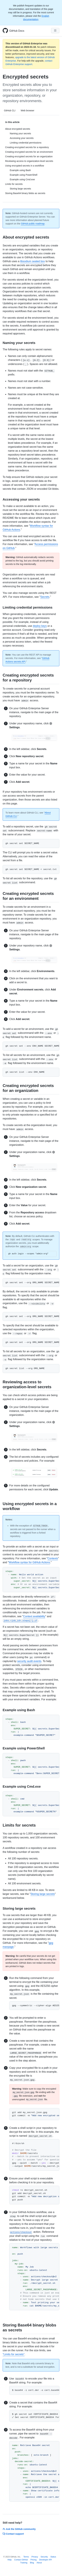  What do you see at coordinates (39, 2563) in the screenshot?
I see `About` at bounding box center [39, 2563].